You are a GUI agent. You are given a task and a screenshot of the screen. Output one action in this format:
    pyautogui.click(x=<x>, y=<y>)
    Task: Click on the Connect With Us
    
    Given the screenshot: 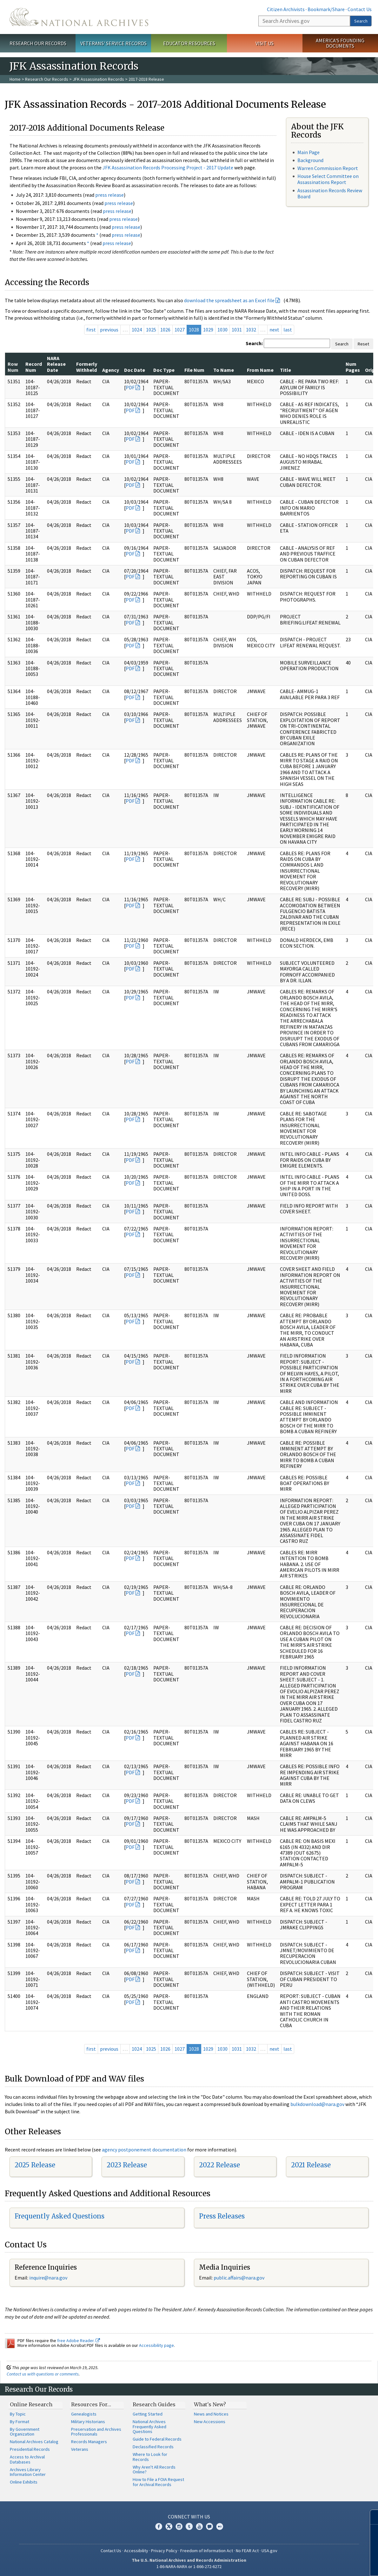 What is the action you would take?
    pyautogui.click(x=189, y=2516)
    